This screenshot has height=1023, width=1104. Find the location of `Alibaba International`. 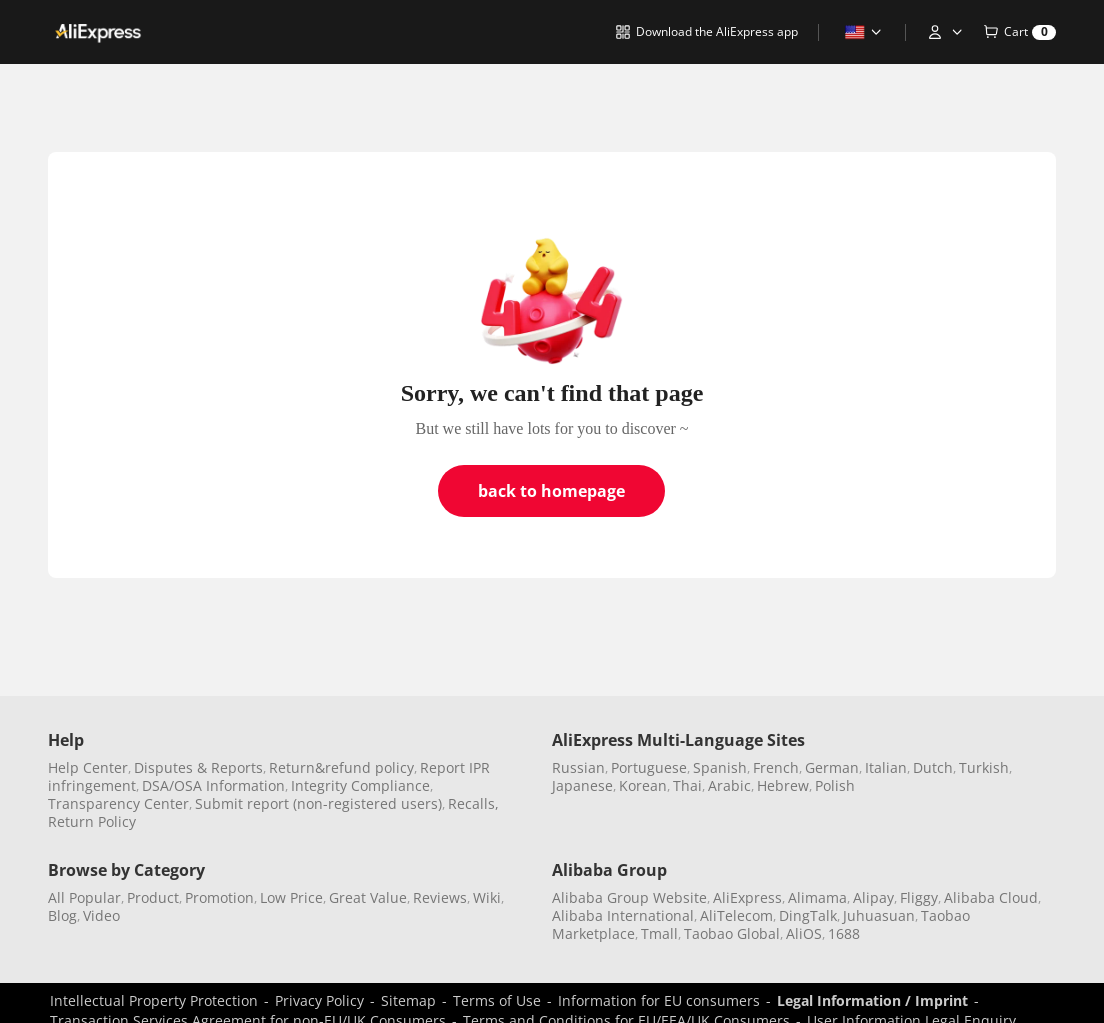

Alibaba International is located at coordinates (623, 915).